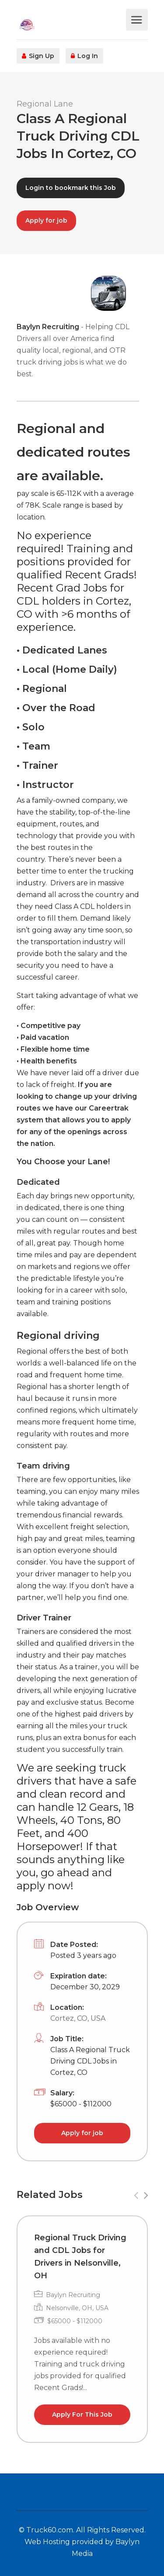  I want to click on Login to bookmark this Job, so click(70, 188).